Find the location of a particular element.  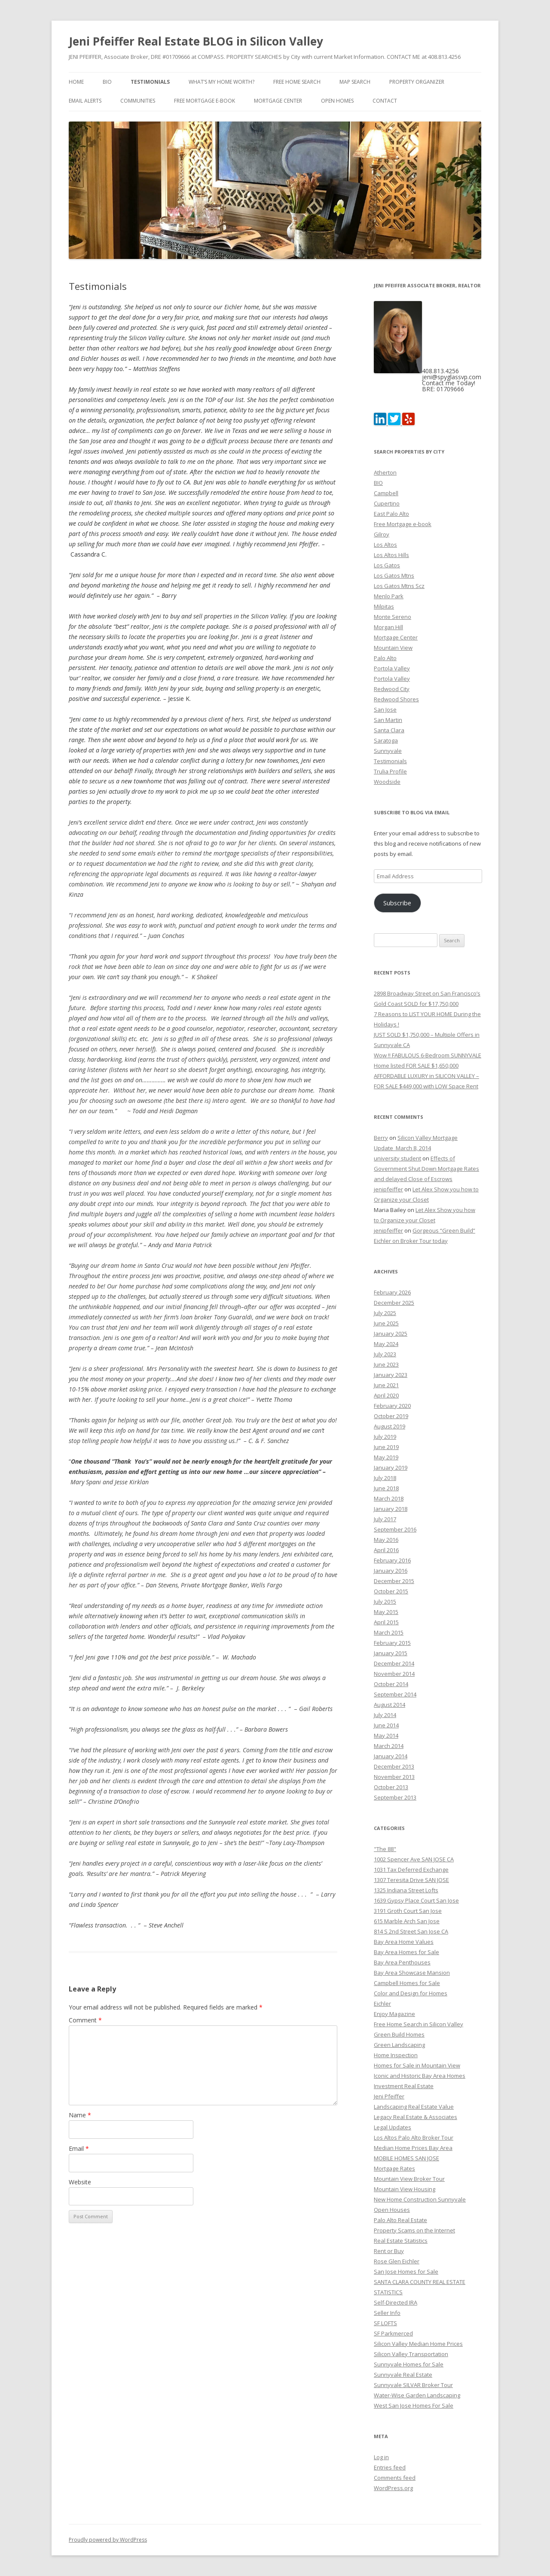

Jeni Pfeiffer Real Estate BLOG in Silicon Valley is located at coordinates (196, 41).